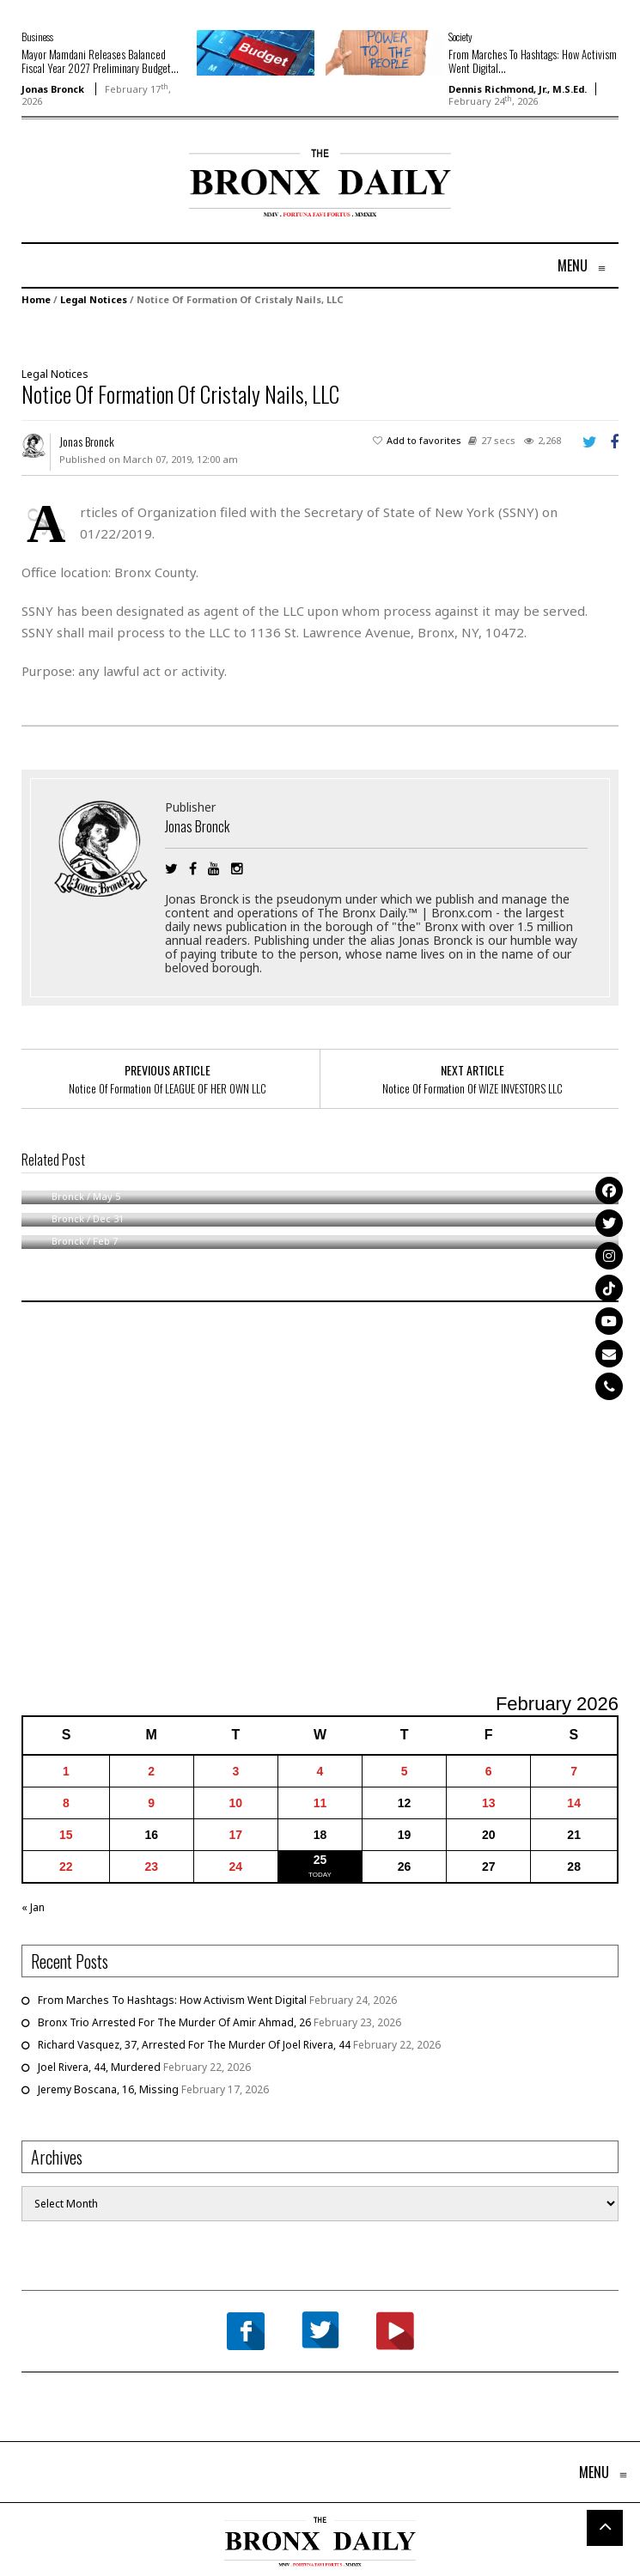 This screenshot has height=2576, width=640. What do you see at coordinates (37, 36) in the screenshot?
I see `Business` at bounding box center [37, 36].